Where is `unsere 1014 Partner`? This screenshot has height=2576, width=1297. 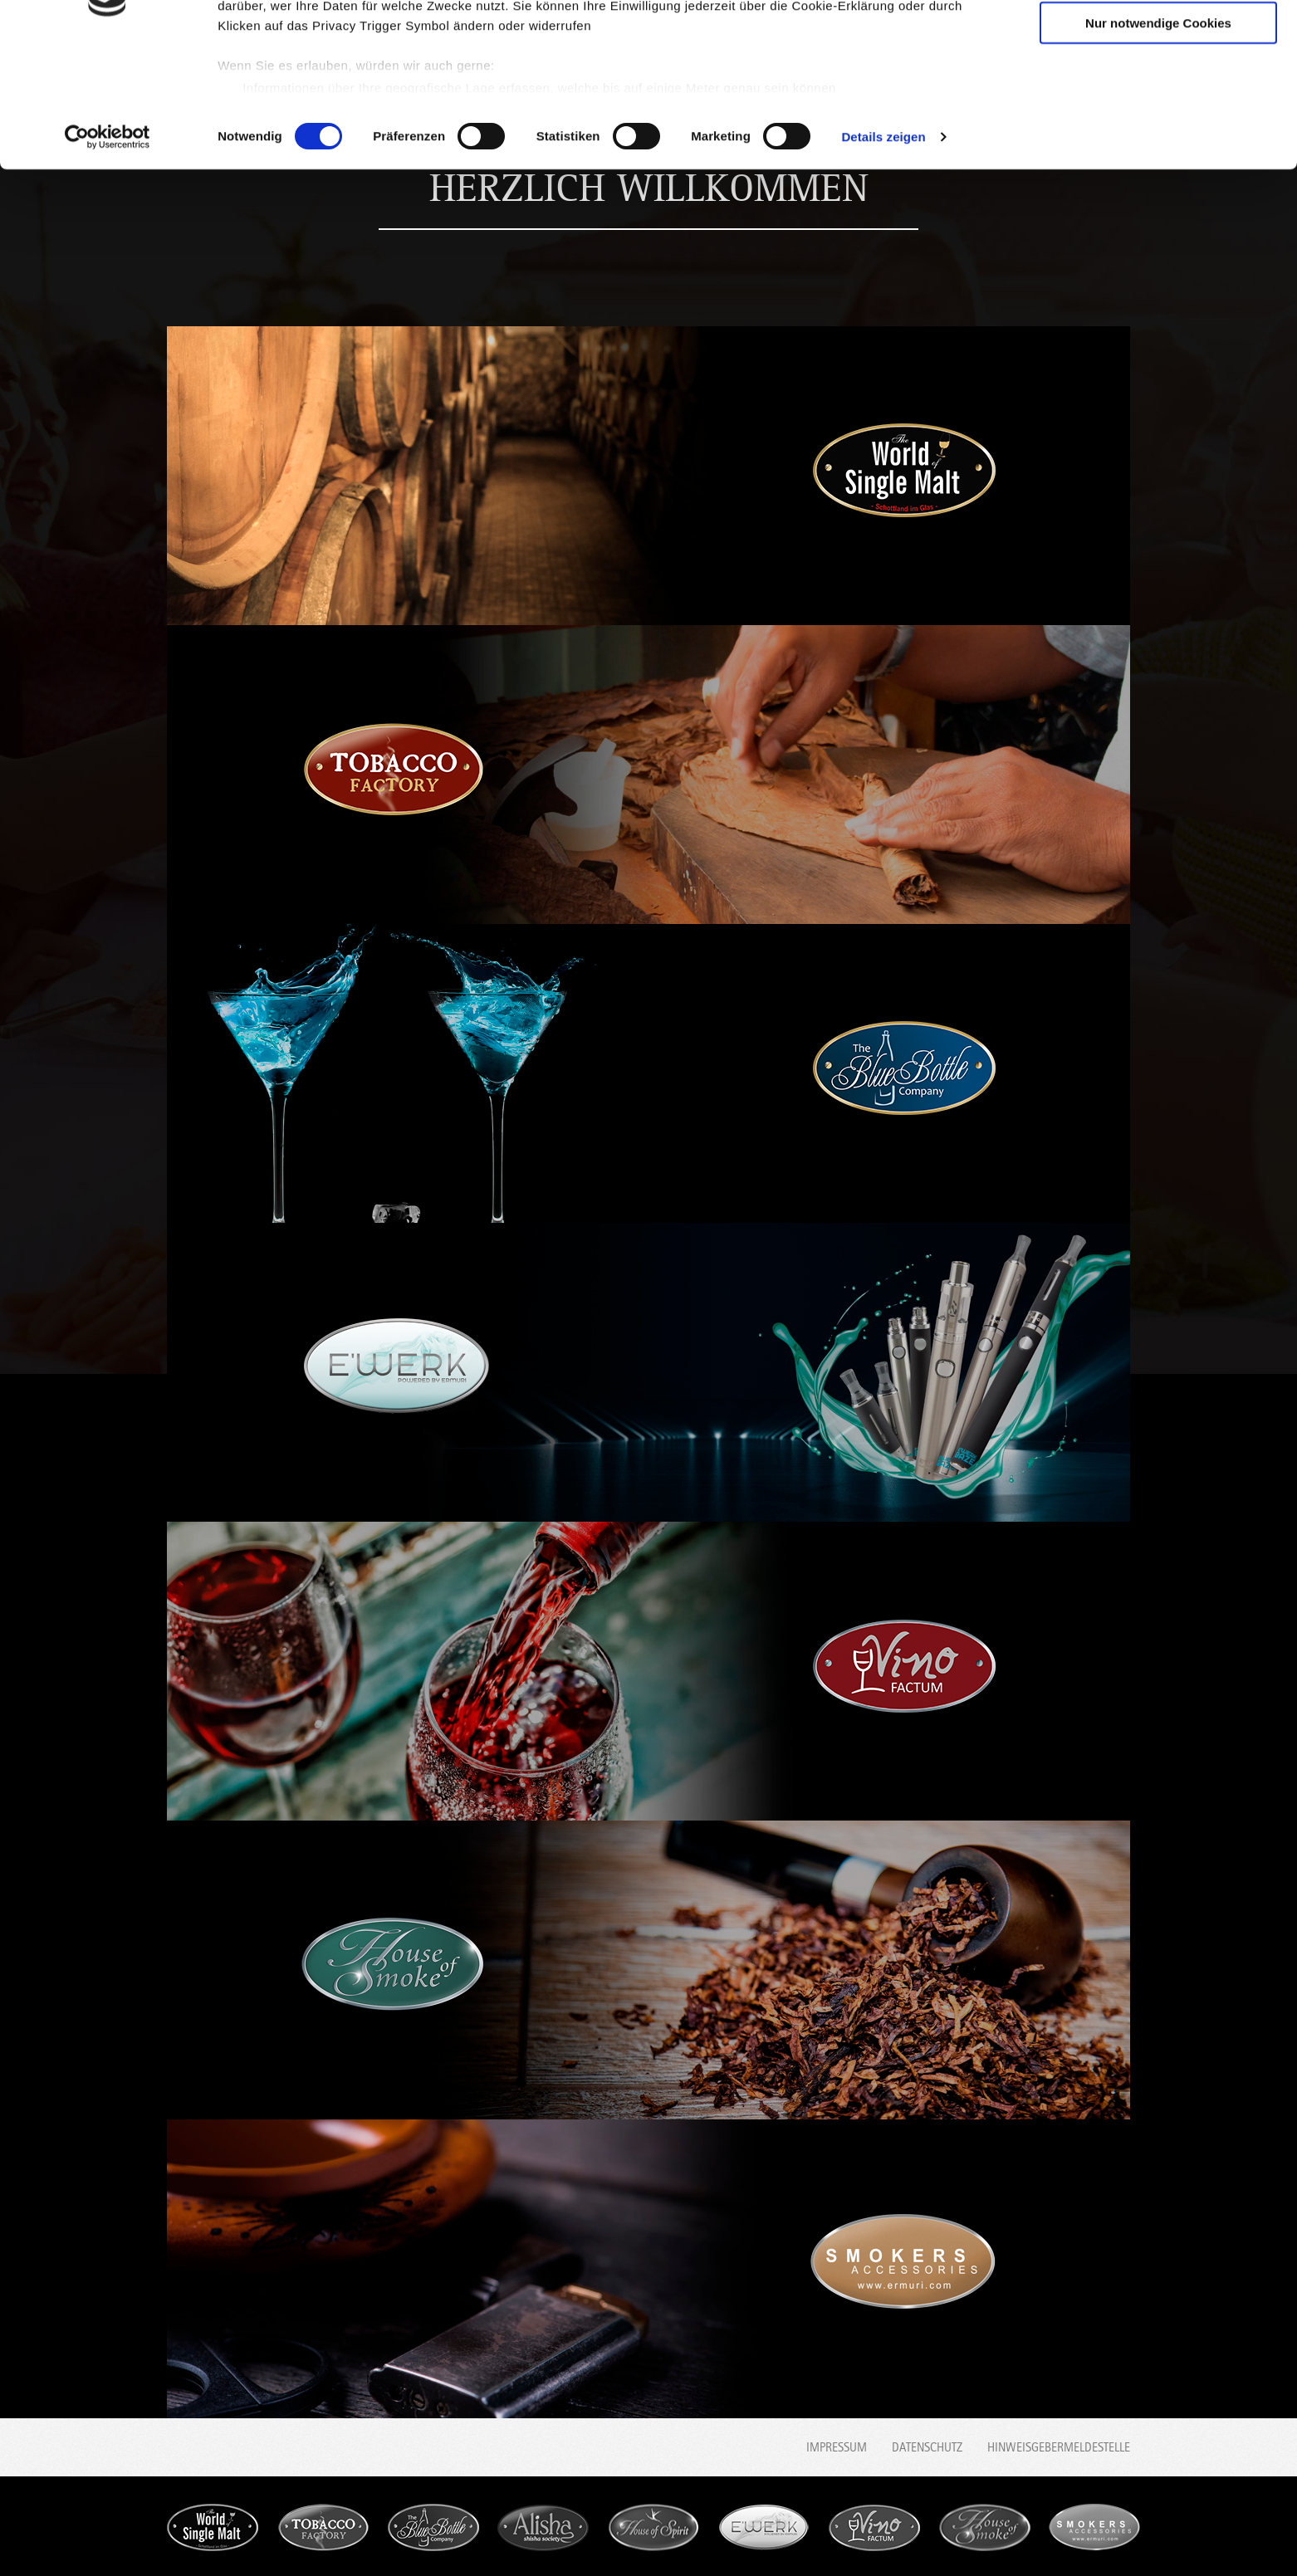
unsere 1014 Partner is located at coordinates (330, 60).